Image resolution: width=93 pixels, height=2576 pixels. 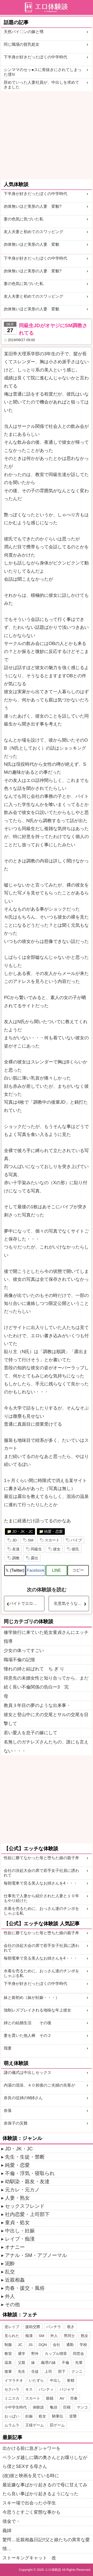 What do you see at coordinates (19, 1659) in the screenshot?
I see `職場不倫の記憶` at bounding box center [19, 1659].